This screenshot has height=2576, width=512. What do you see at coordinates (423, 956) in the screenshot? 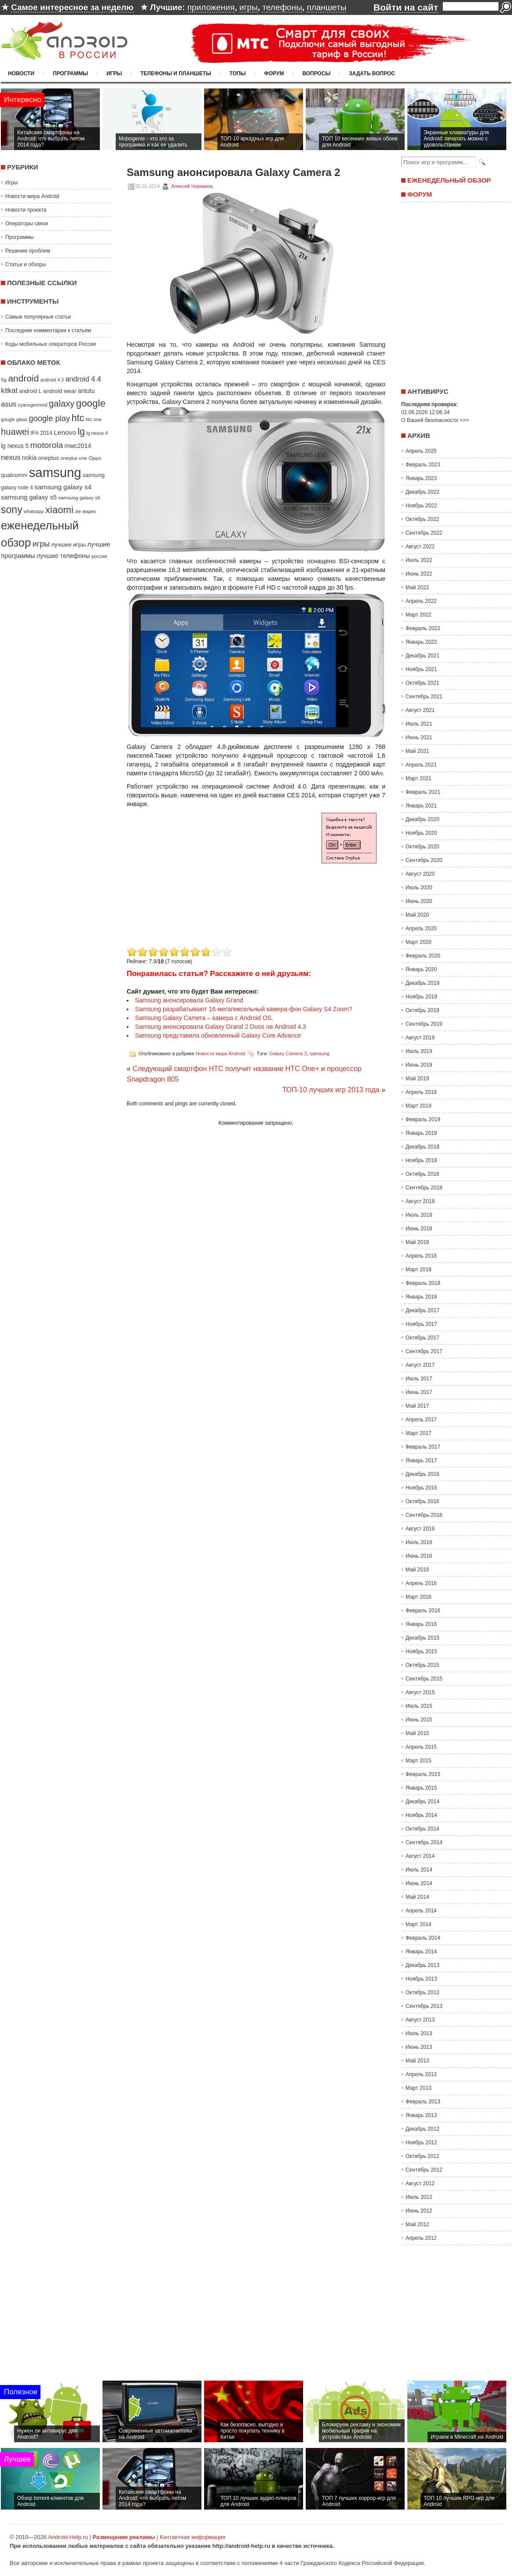
I see `Февраль 2020` at bounding box center [423, 956].